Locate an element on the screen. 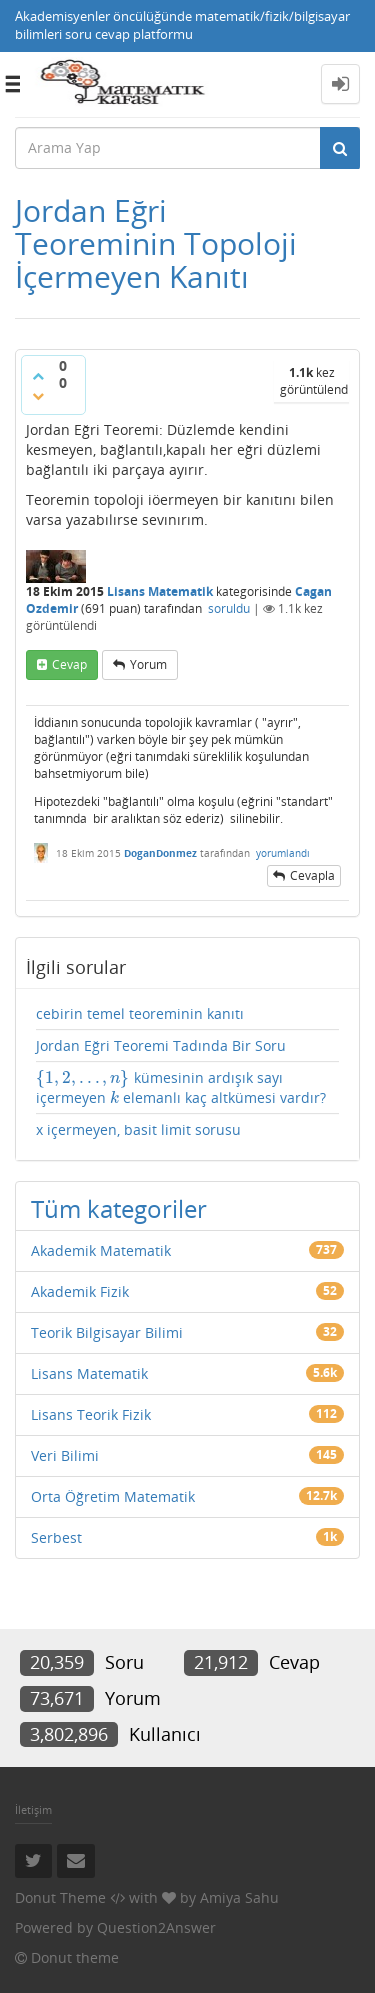  İletişim is located at coordinates (33, 1809).